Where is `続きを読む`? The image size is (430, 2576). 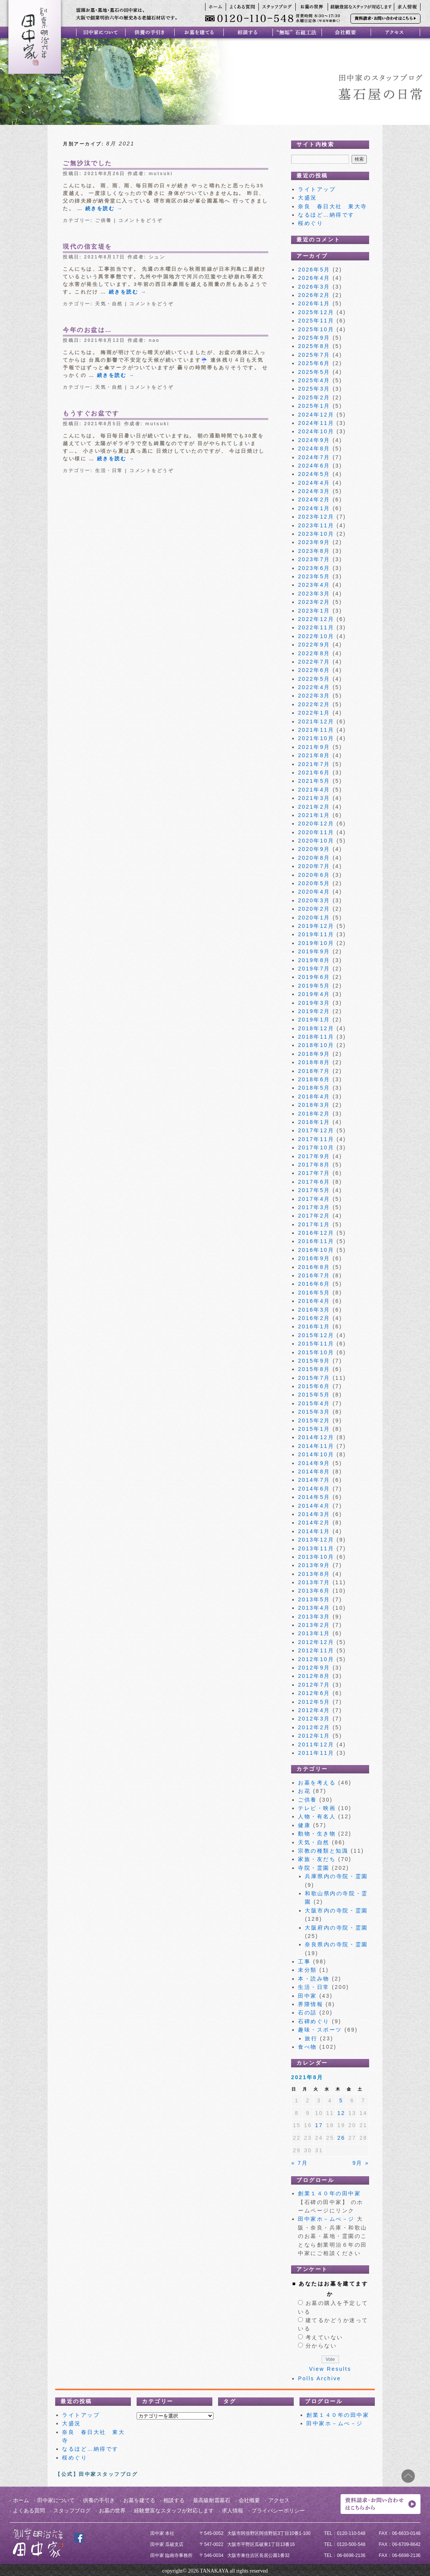
続きを読む is located at coordinates (104, 208).